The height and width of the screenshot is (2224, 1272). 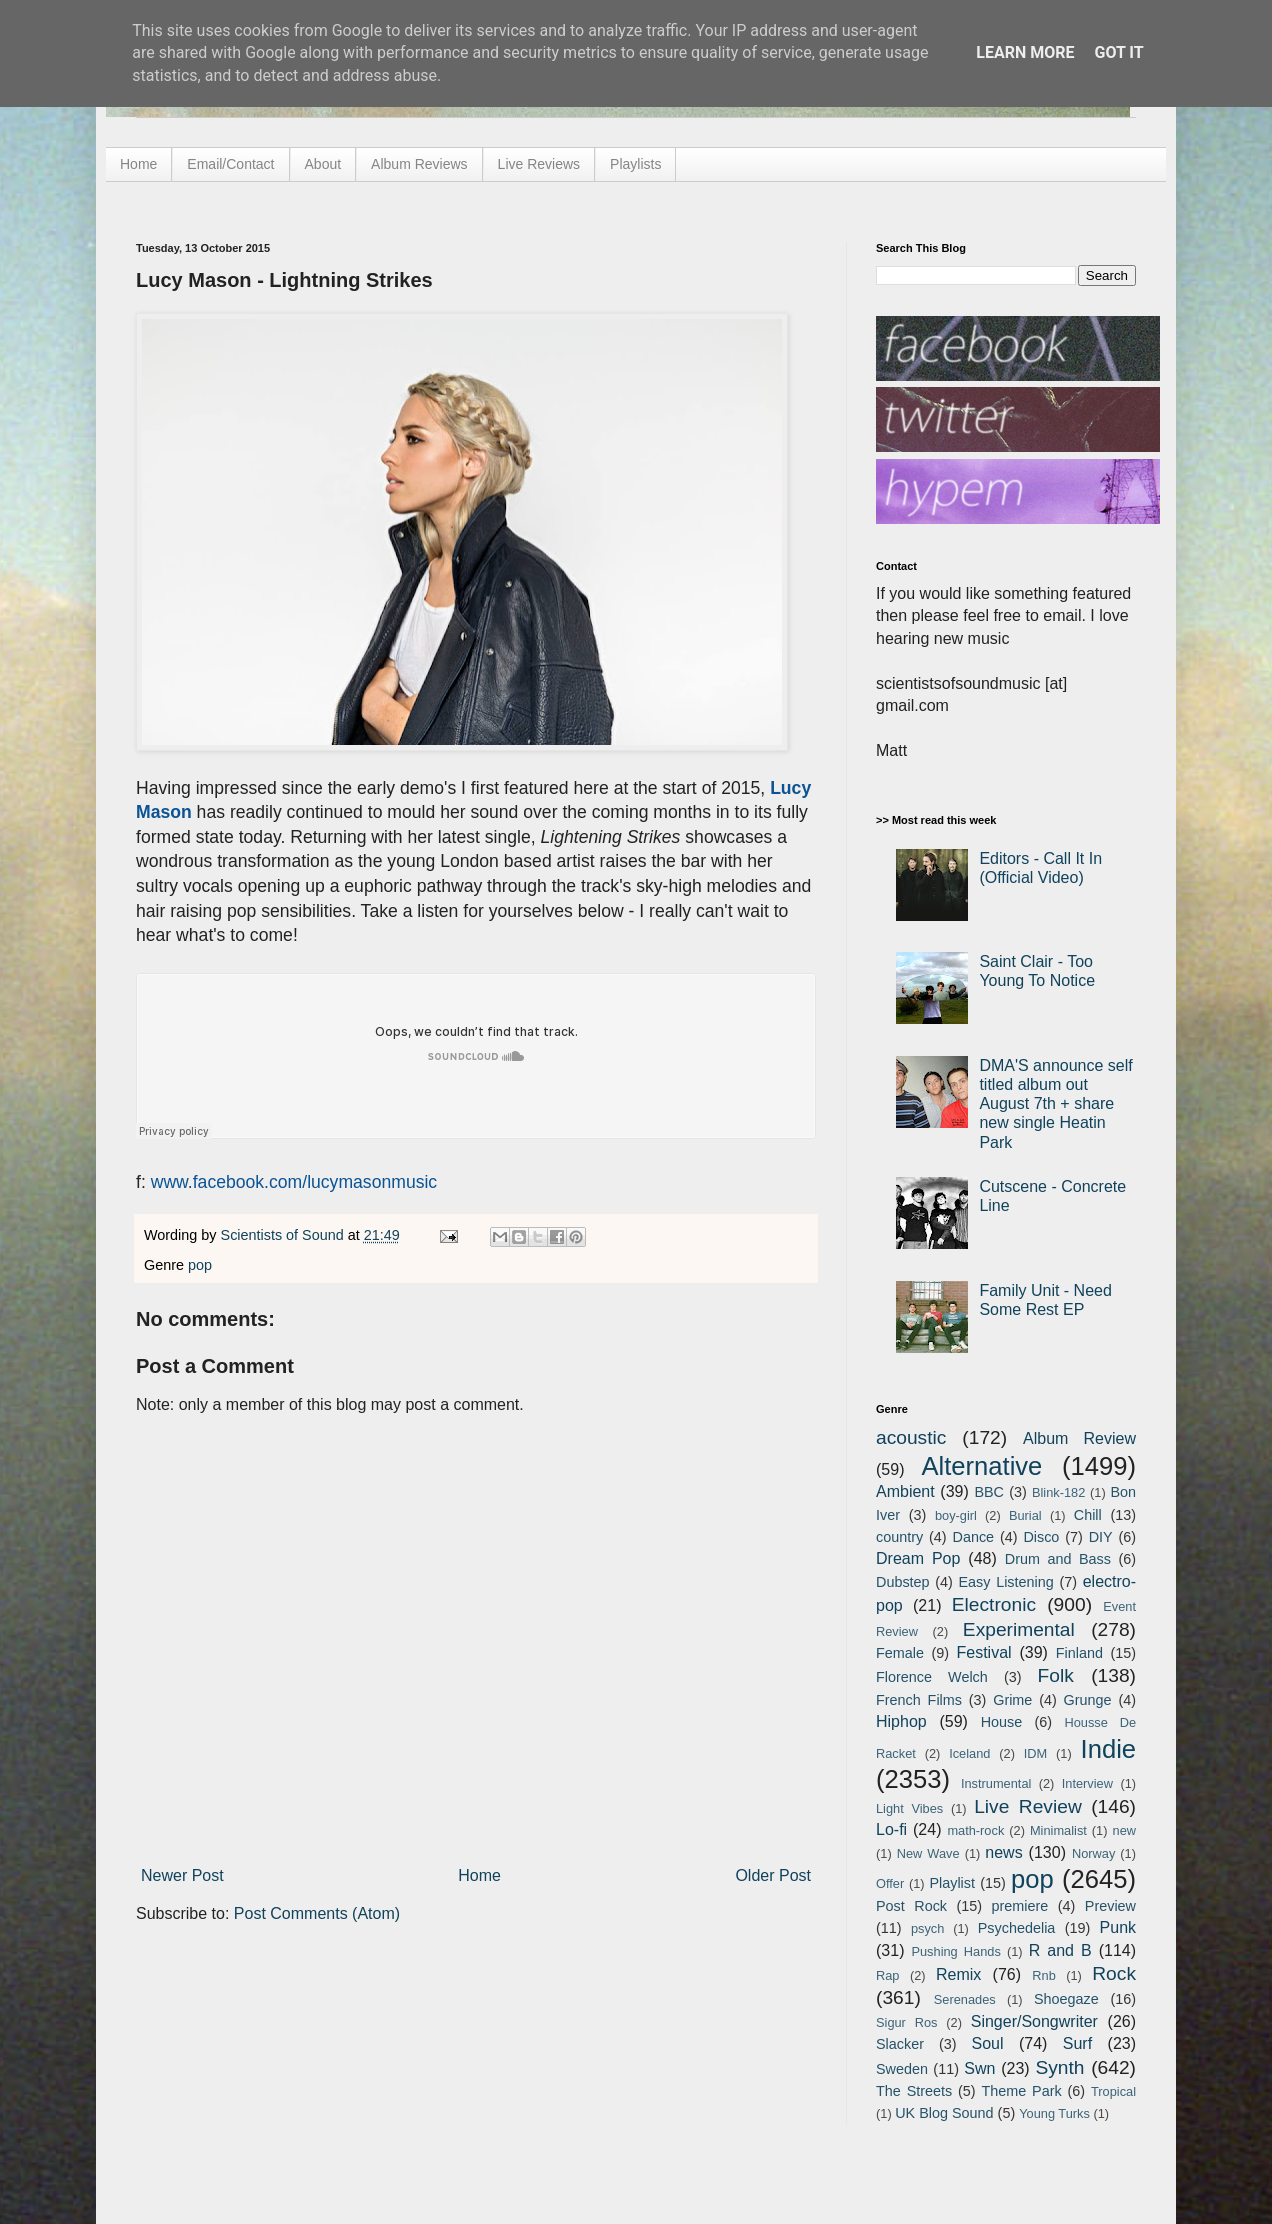 I want to click on Singer/Songwriter, so click(x=1034, y=2021).